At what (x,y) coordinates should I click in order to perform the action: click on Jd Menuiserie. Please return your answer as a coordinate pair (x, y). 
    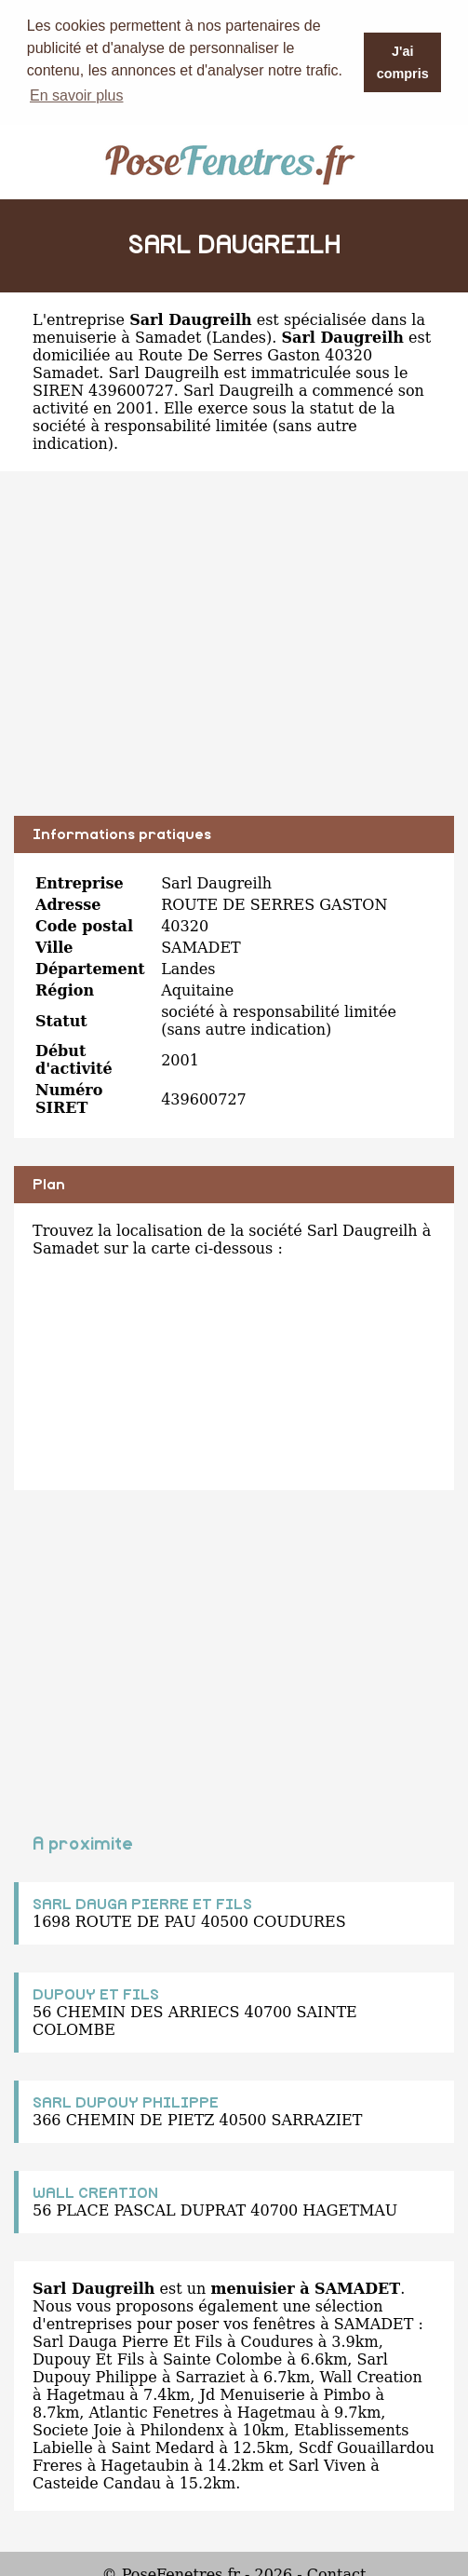
    Looking at the image, I should click on (251, 2394).